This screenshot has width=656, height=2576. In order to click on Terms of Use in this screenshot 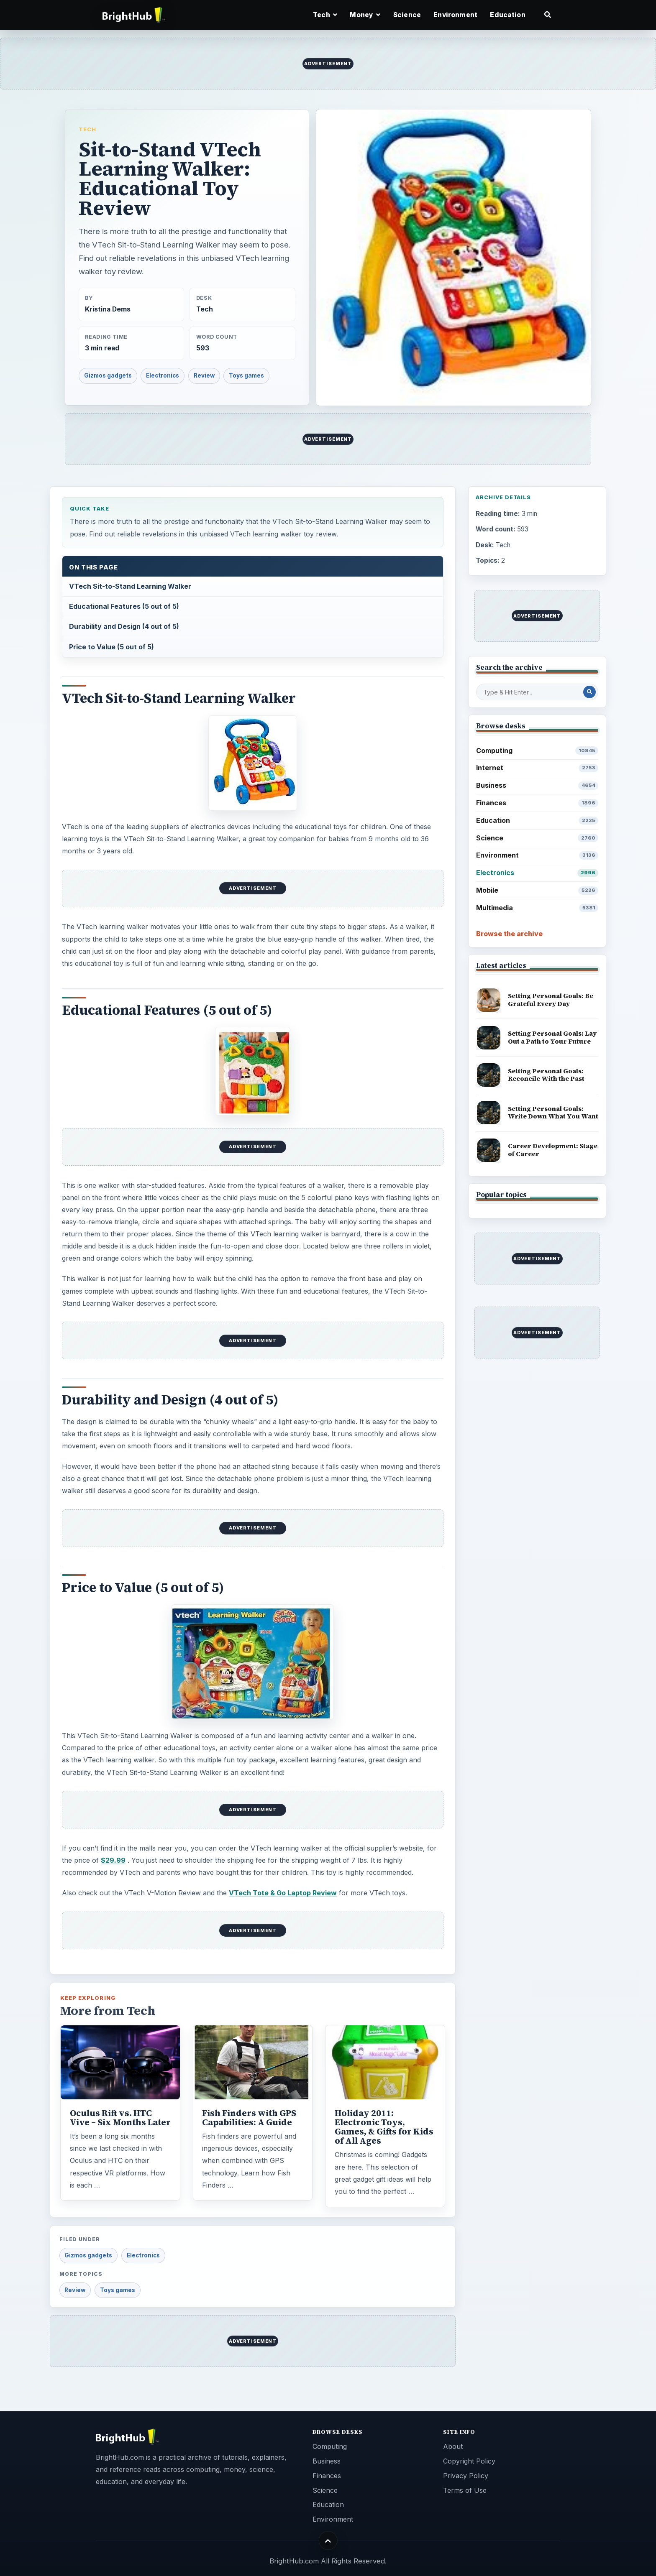, I will do `click(465, 2490)`.